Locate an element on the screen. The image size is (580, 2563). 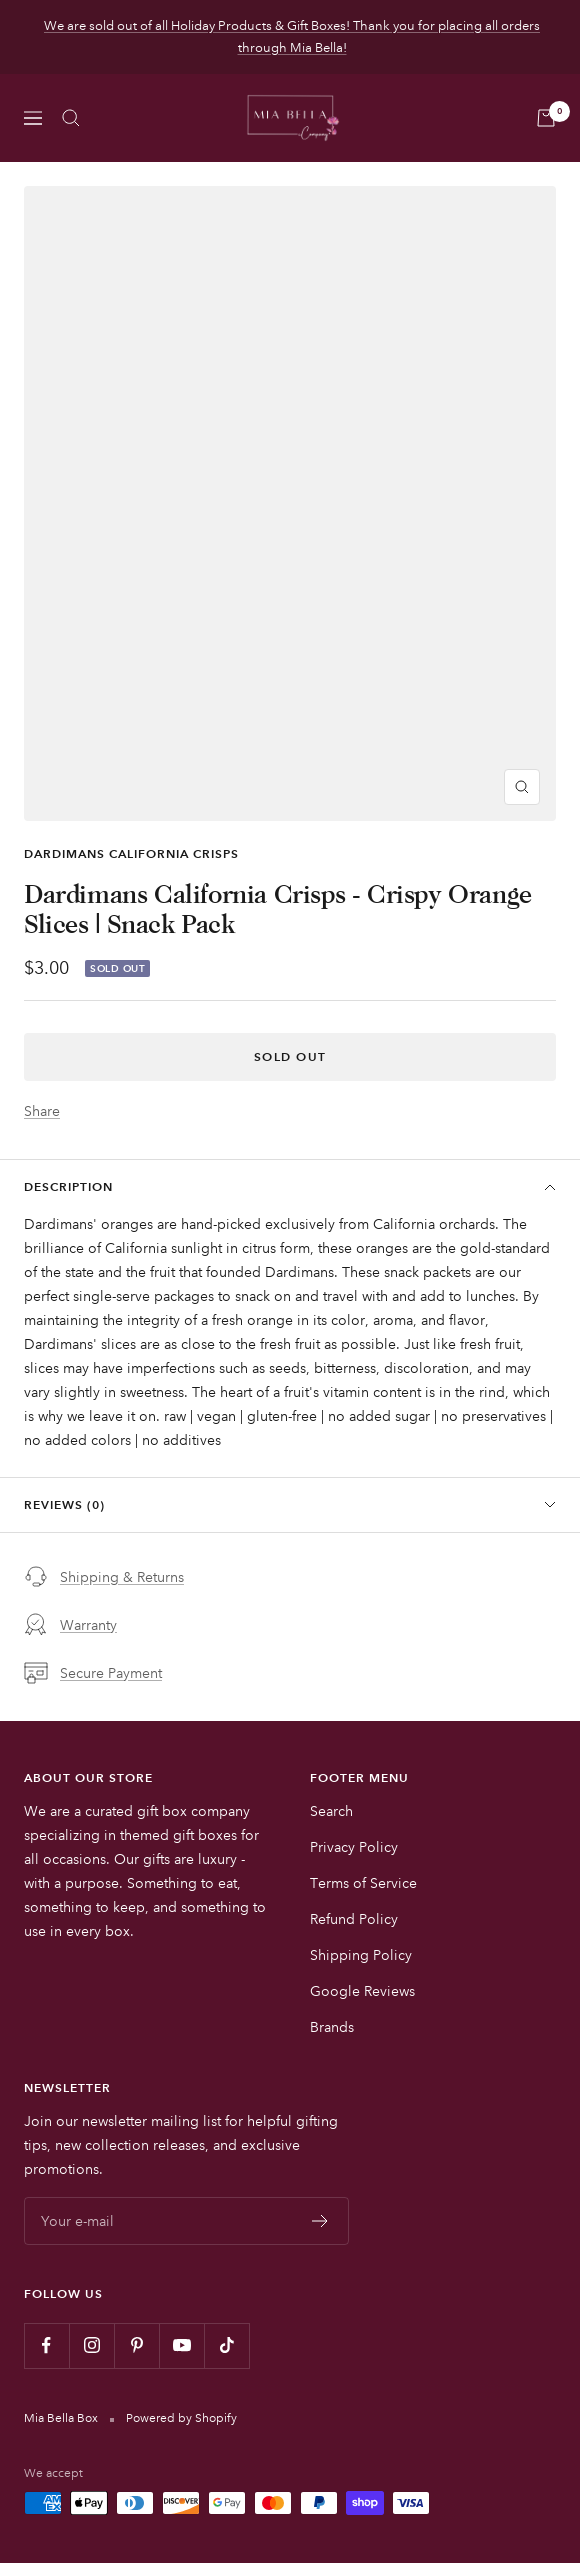
Description is located at coordinates (290, 1186).